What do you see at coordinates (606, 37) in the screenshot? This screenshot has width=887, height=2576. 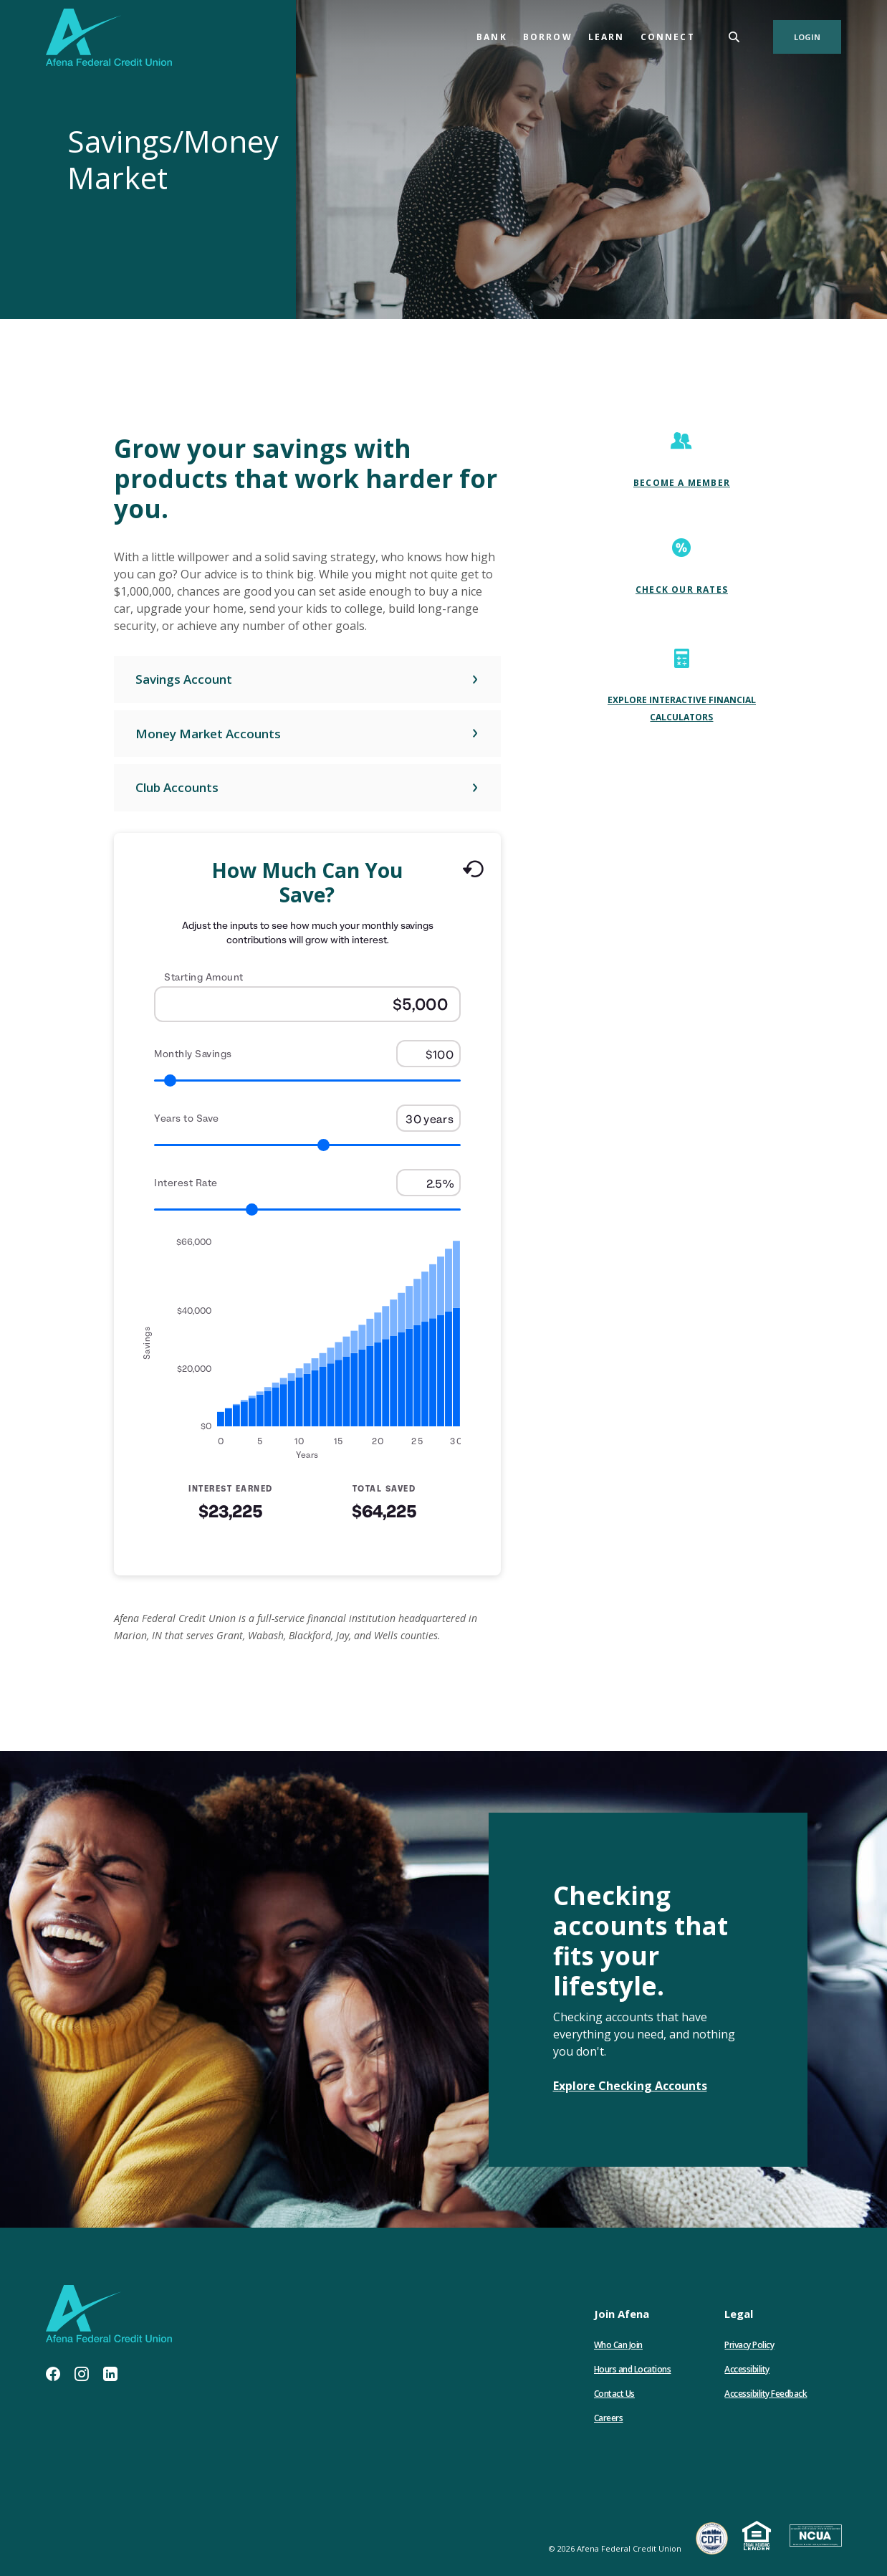 I see `Learn [button]` at bounding box center [606, 37].